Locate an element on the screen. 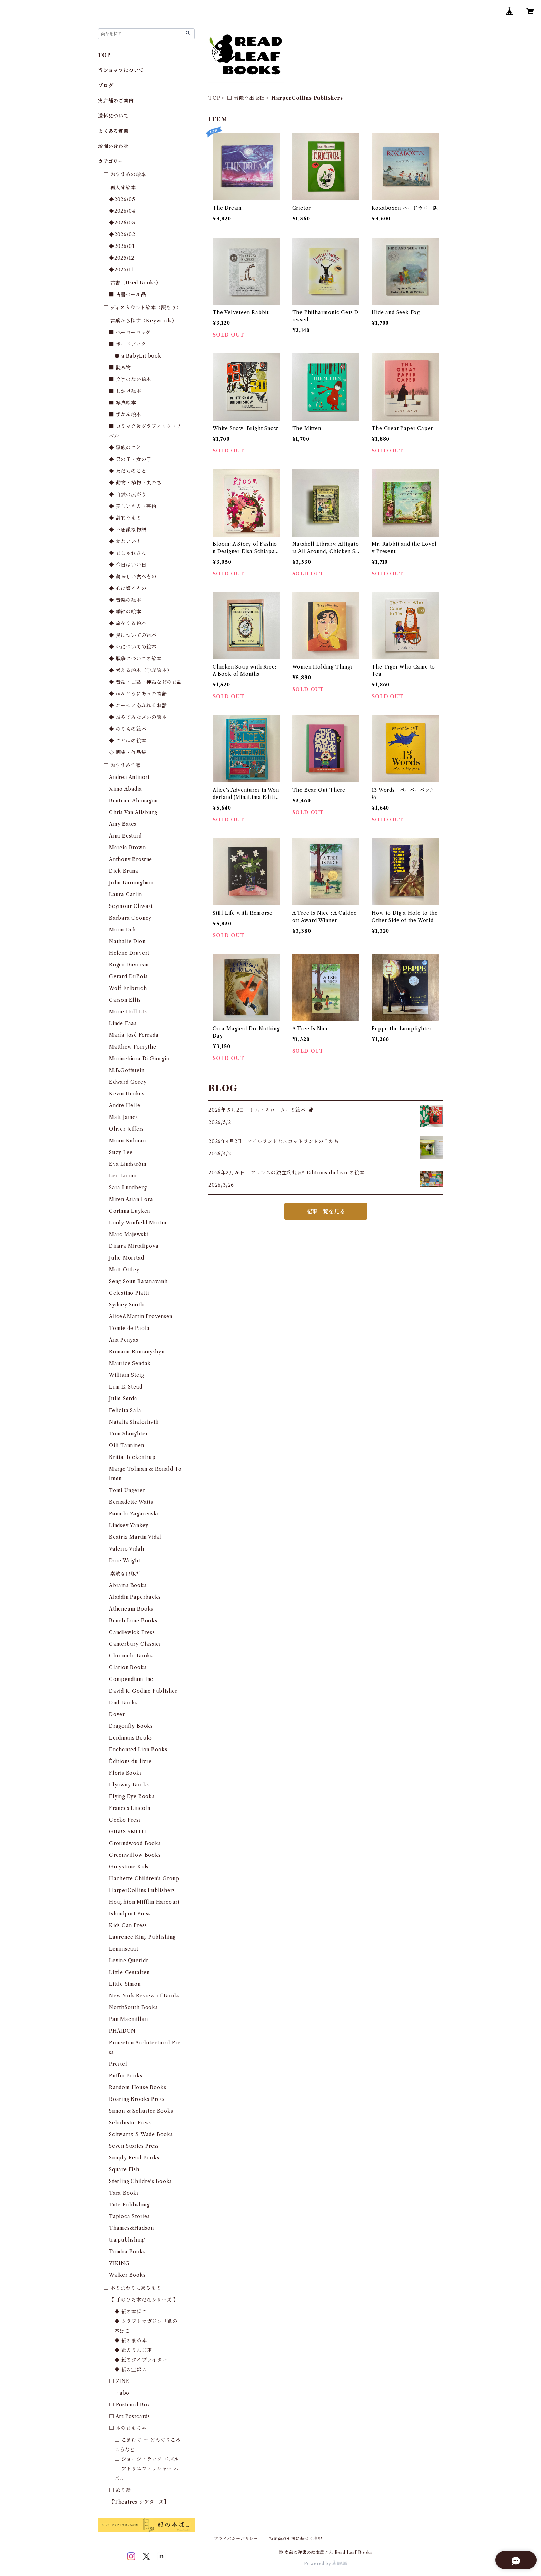  Dial Books is located at coordinates (123, 1703).